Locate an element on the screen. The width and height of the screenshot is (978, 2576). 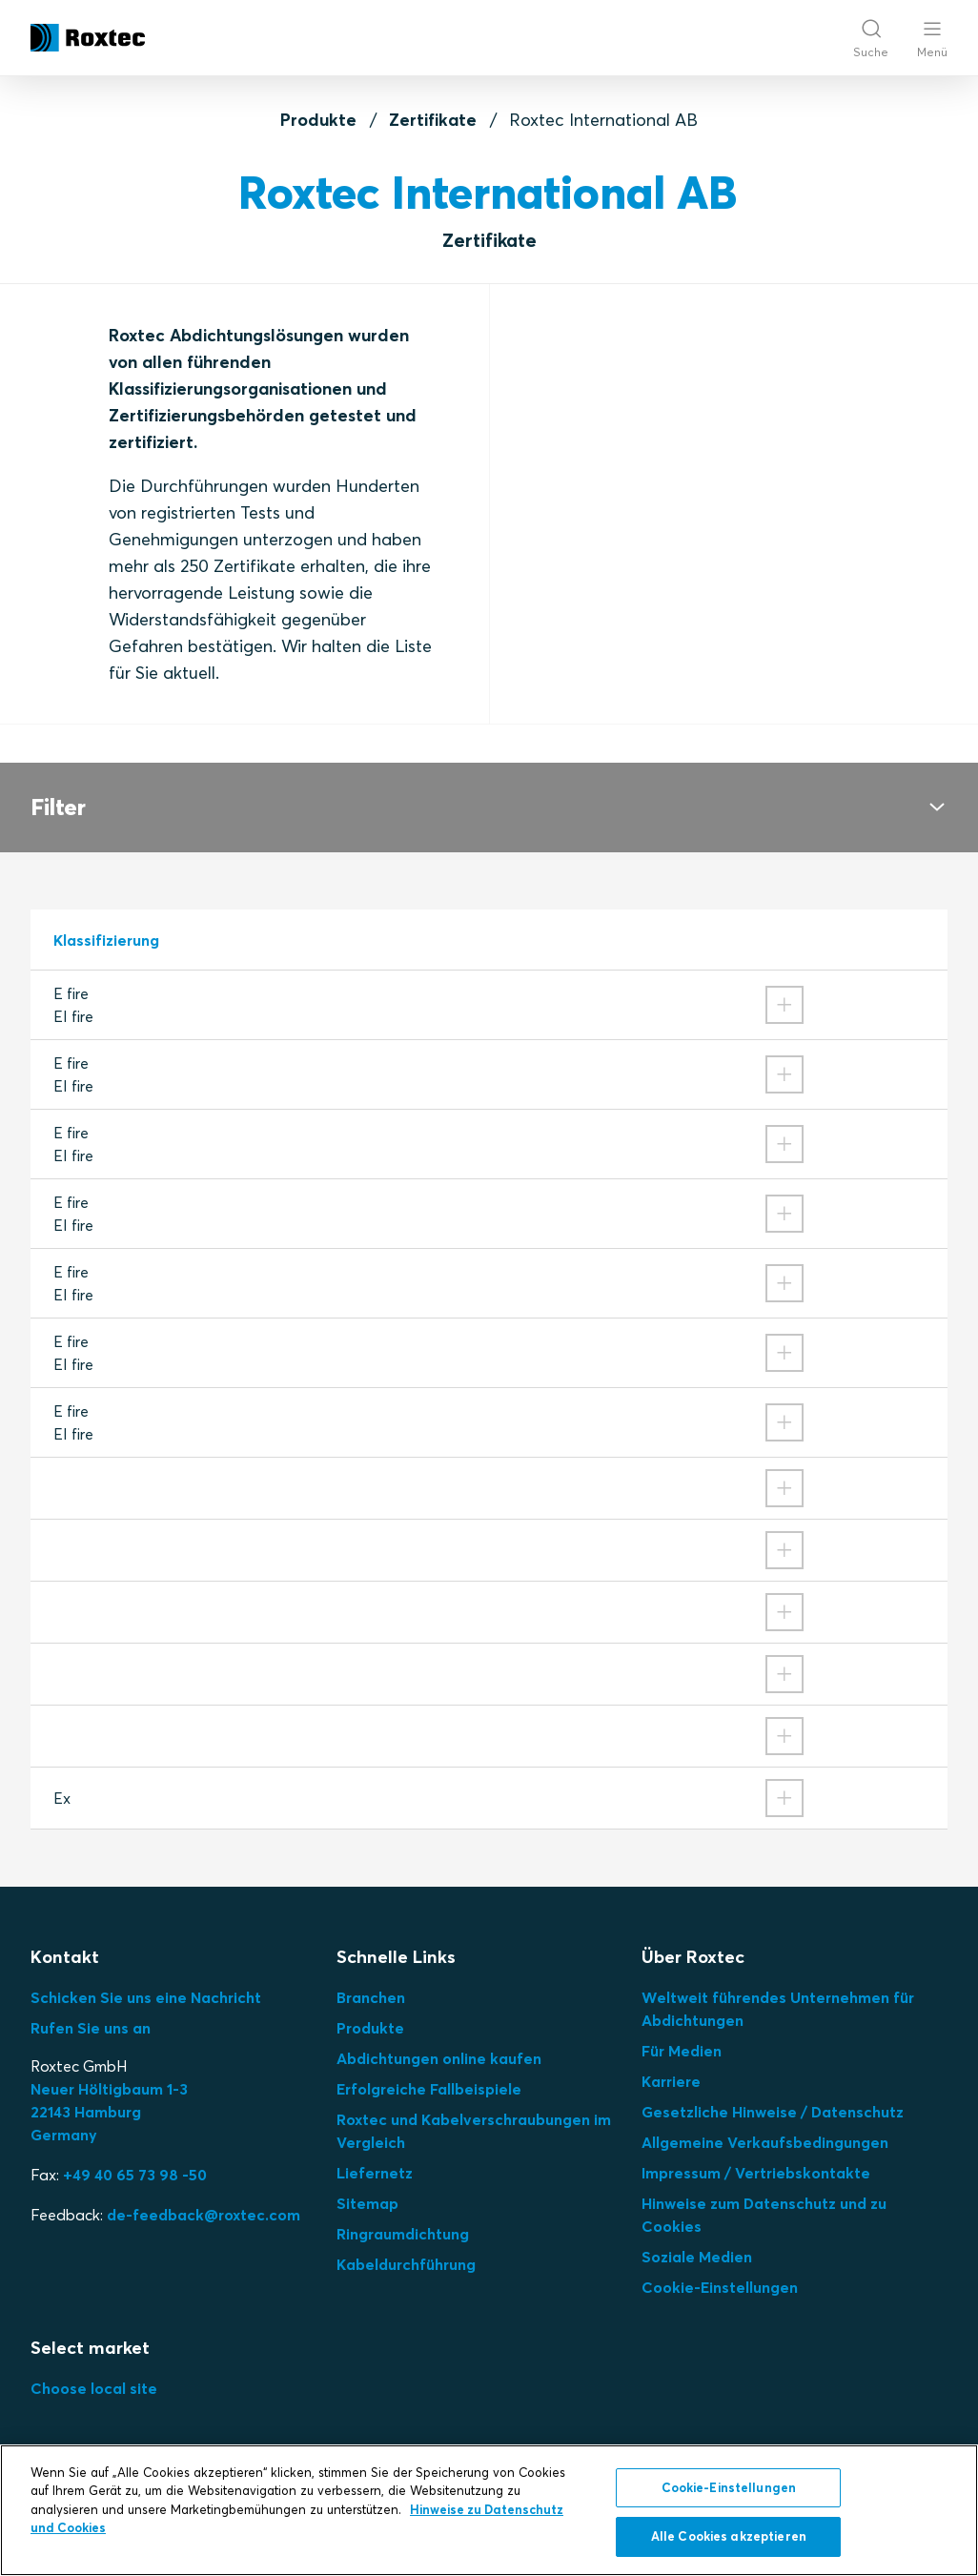
+49 40 65 73 98 -50 is located at coordinates (135, 2174).